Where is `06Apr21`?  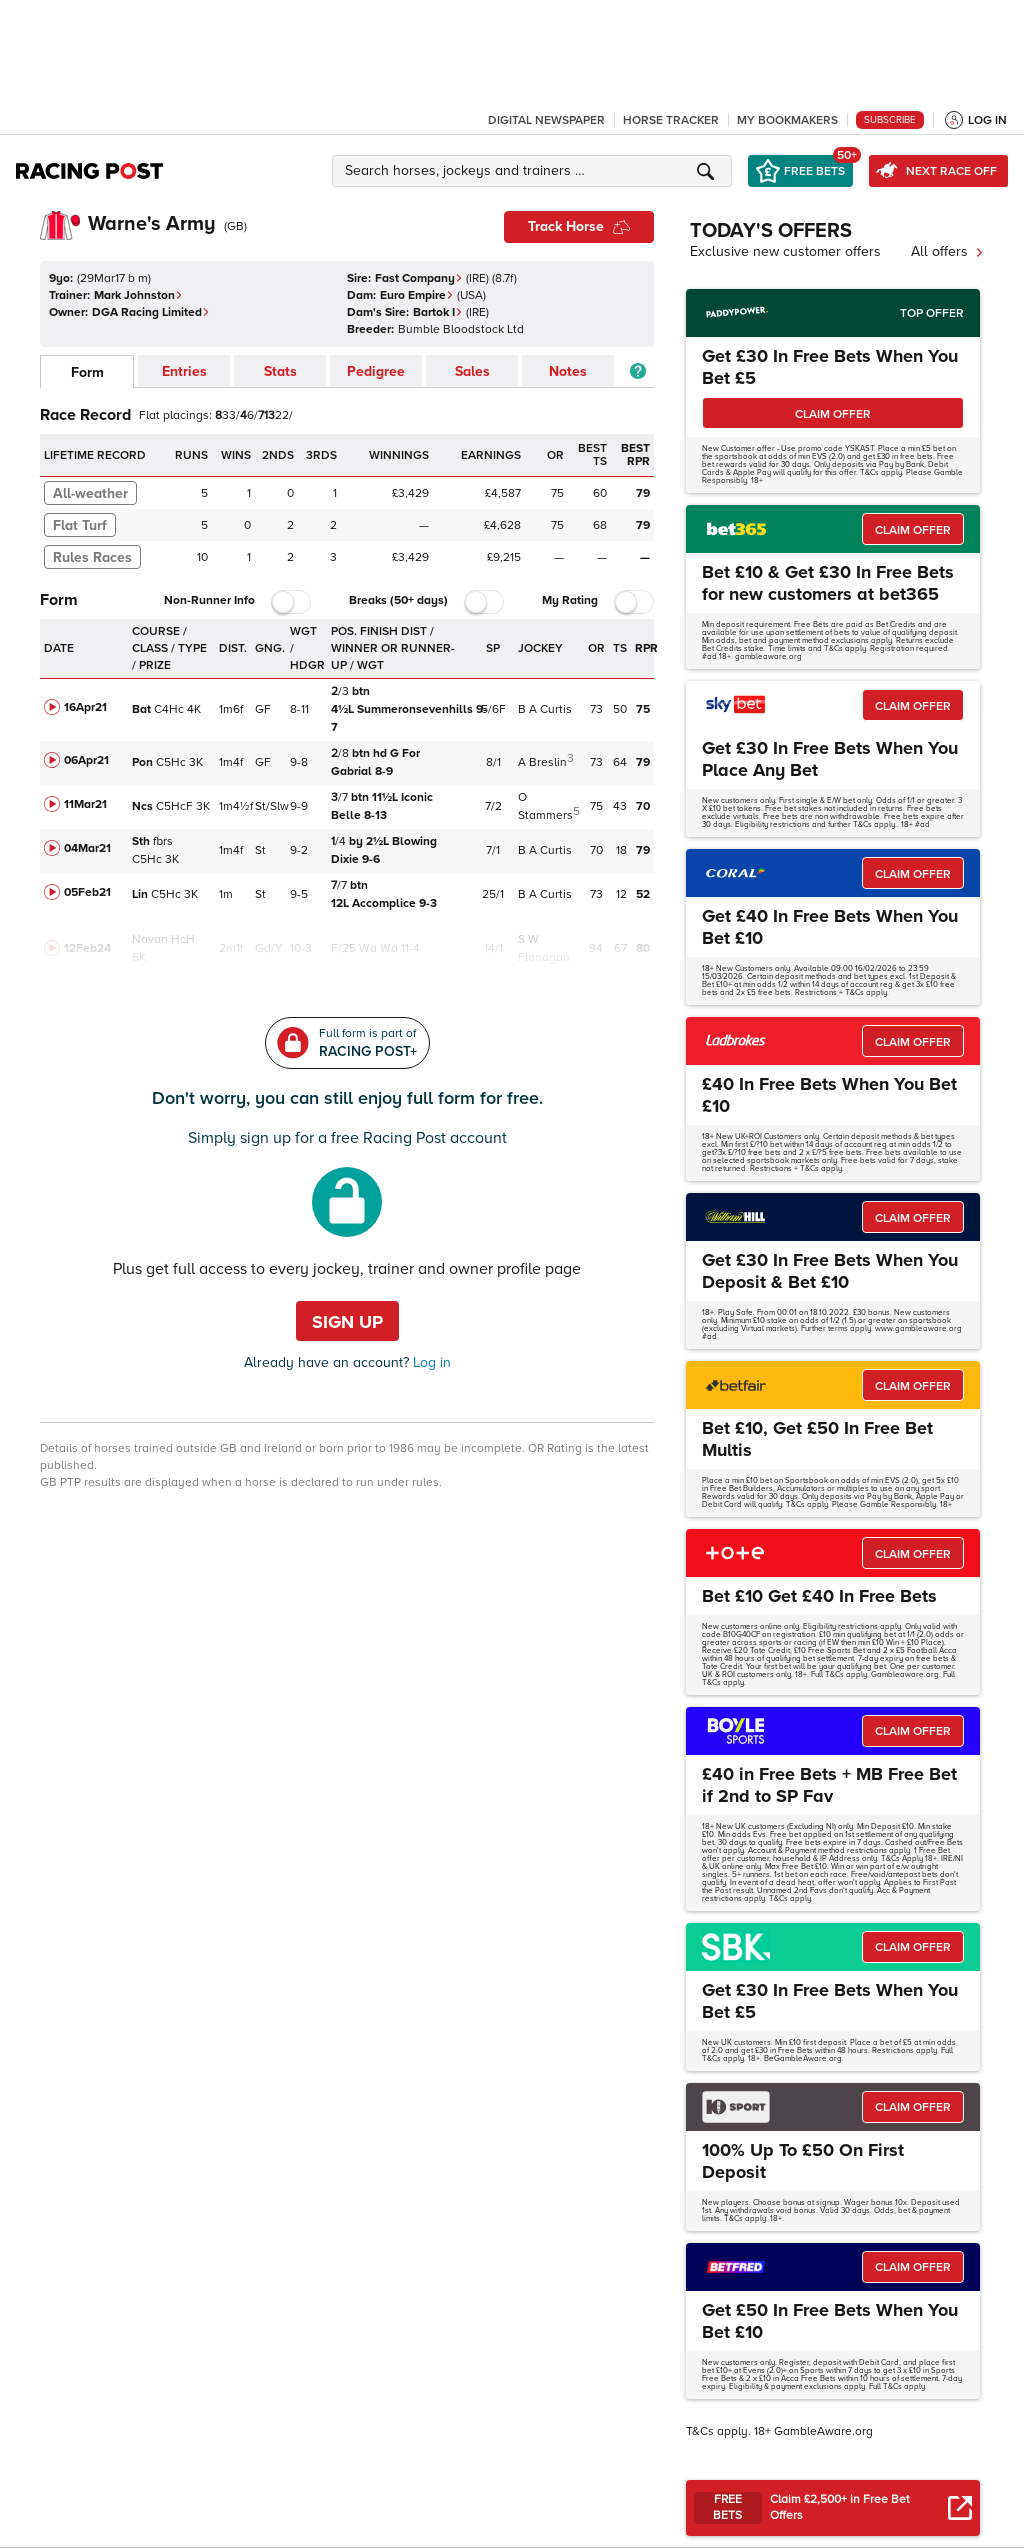 06Apr21 is located at coordinates (86, 760).